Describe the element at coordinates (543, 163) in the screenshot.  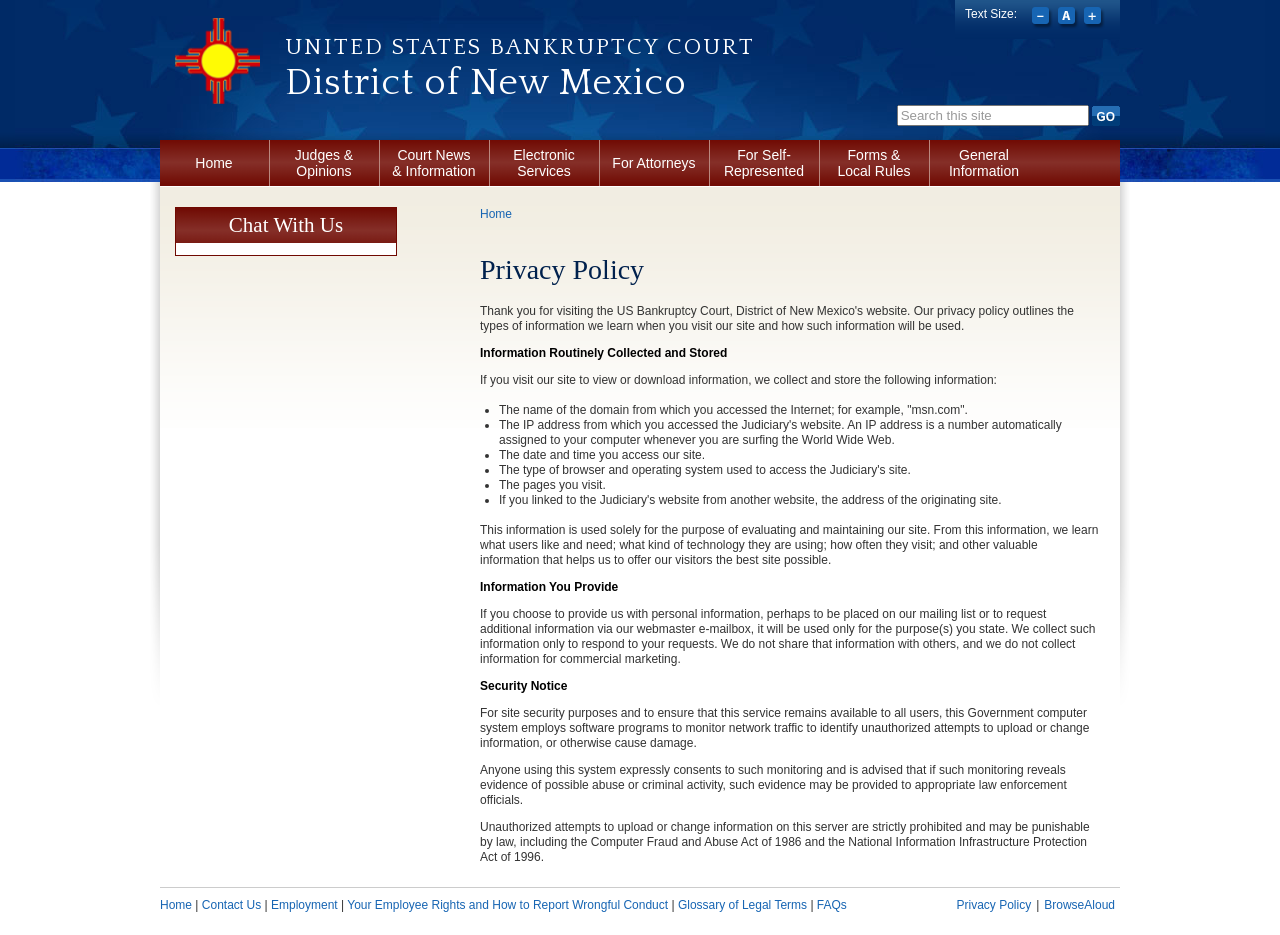
I see `Electronic Services` at that location.